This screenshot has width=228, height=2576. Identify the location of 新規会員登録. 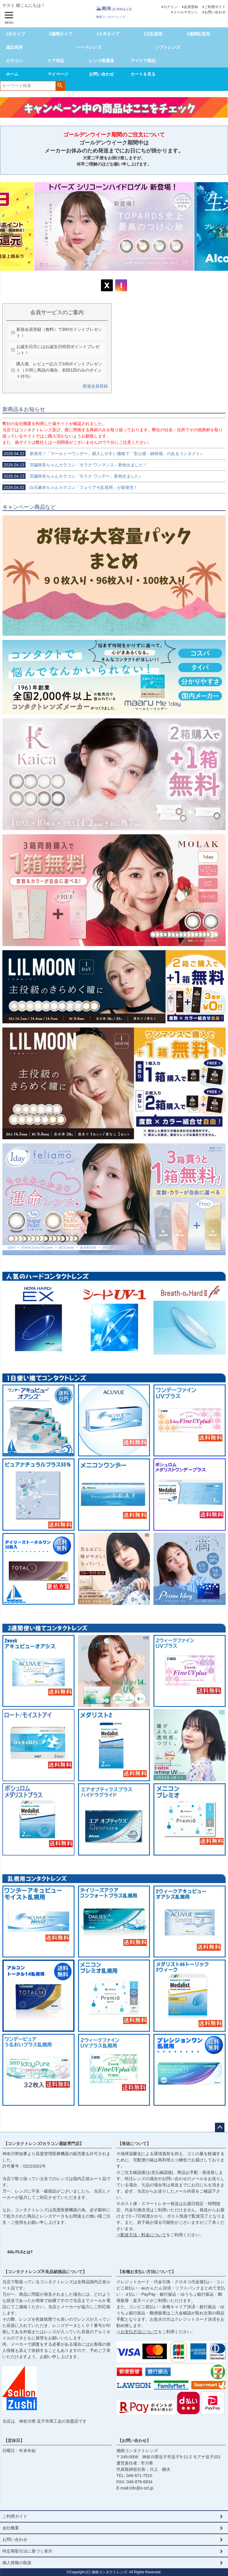
(95, 386).